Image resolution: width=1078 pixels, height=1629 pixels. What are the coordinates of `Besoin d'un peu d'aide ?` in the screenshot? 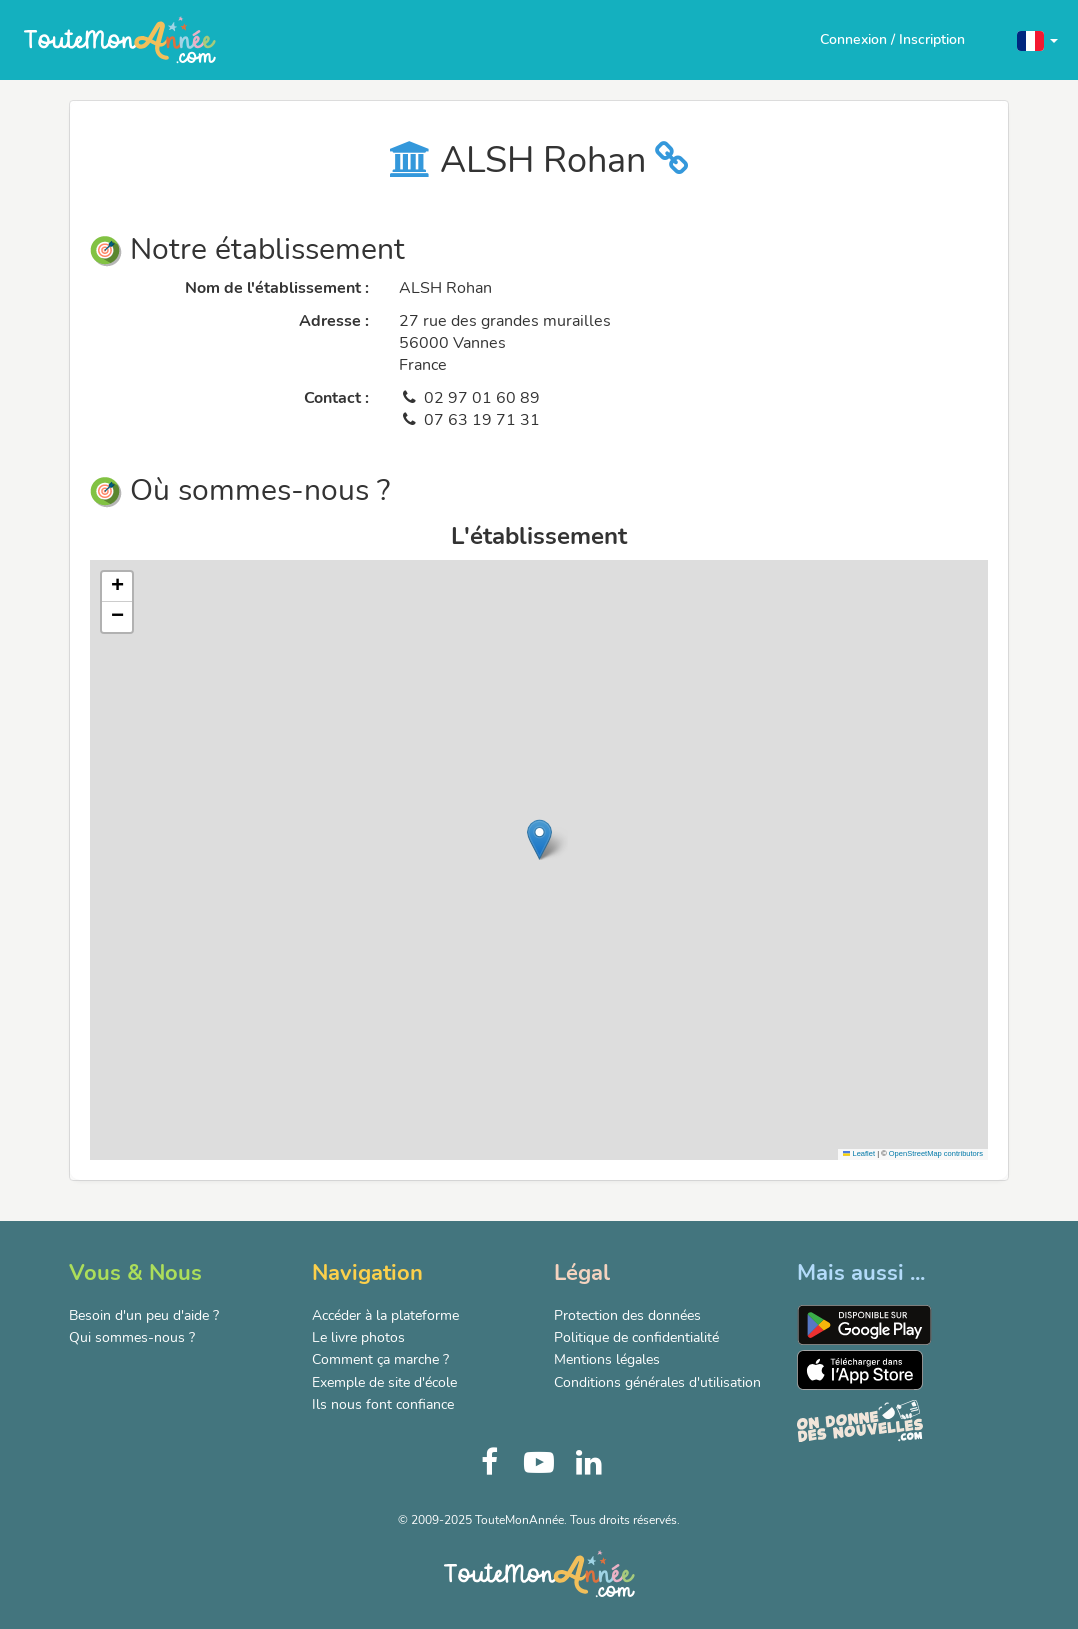 It's located at (144, 1315).